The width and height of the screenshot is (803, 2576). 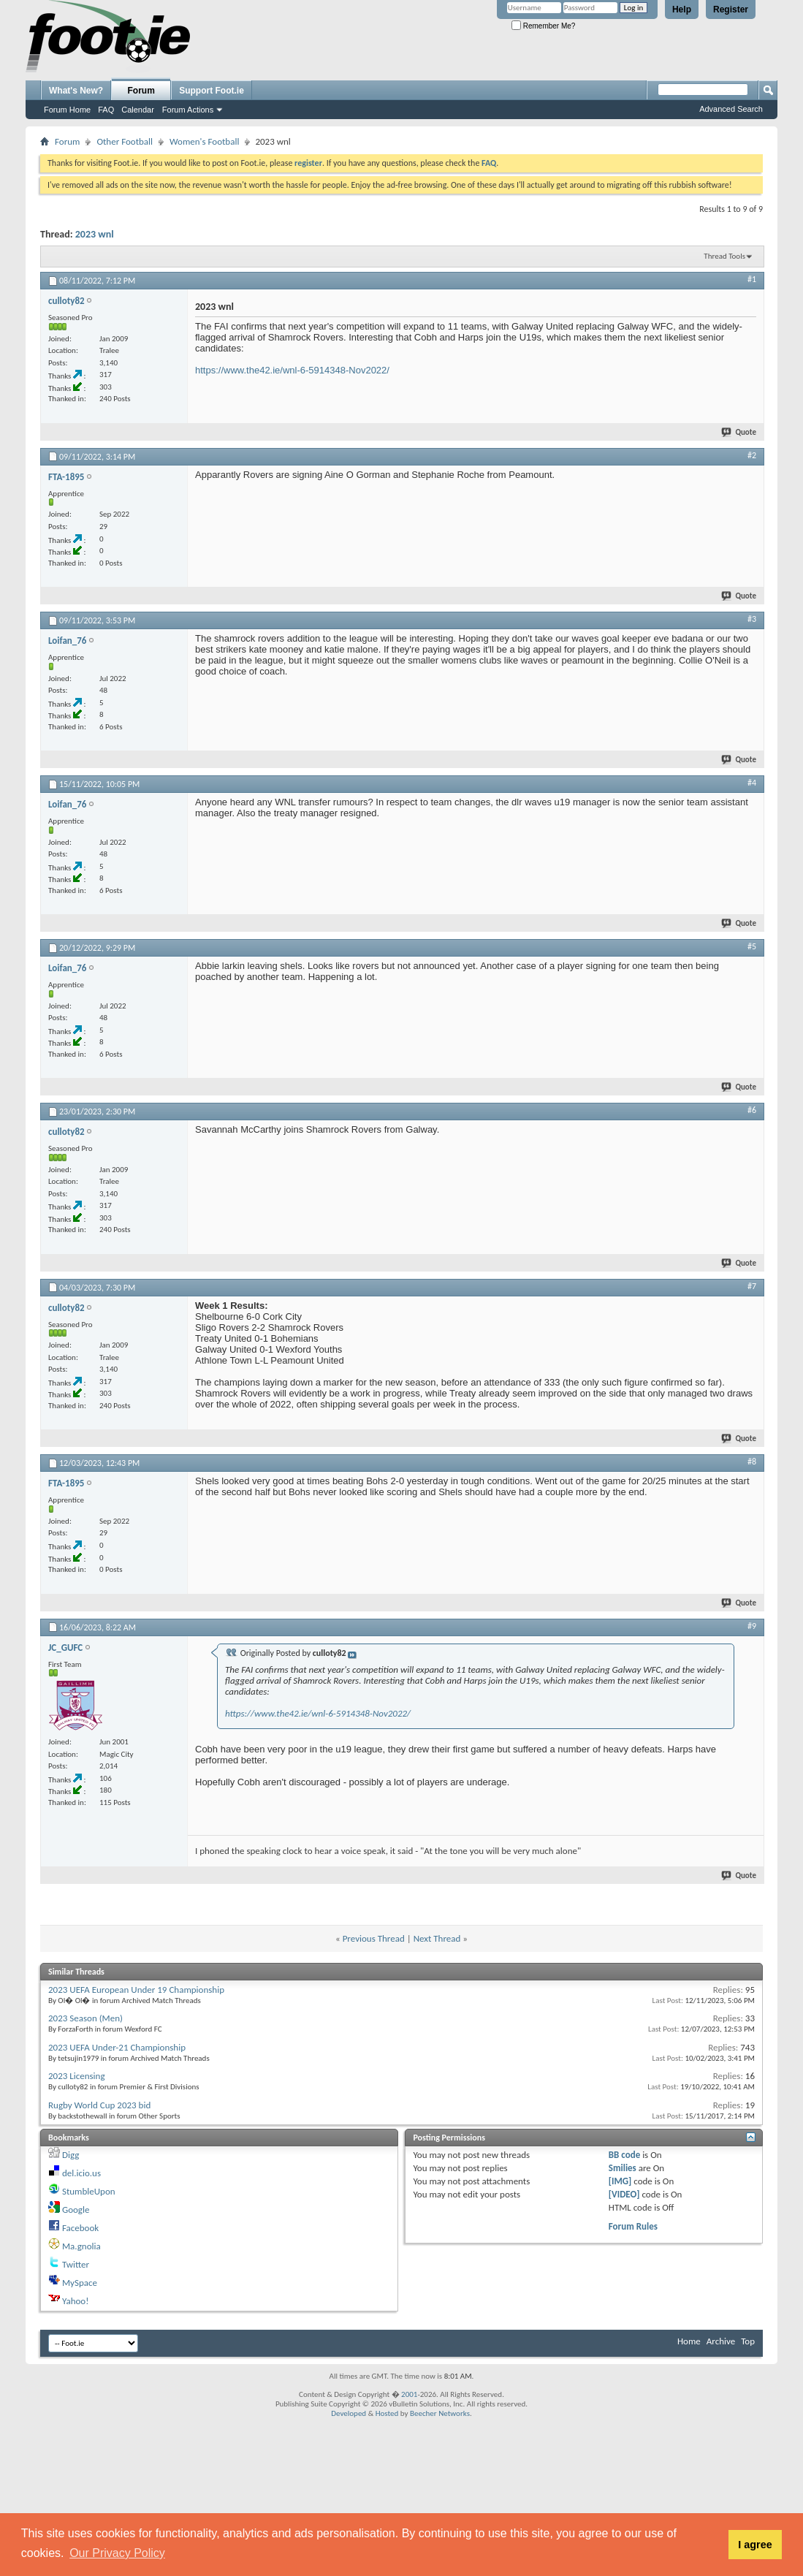 What do you see at coordinates (117, 2553) in the screenshot?
I see `Our Privacy Policy [button]` at bounding box center [117, 2553].